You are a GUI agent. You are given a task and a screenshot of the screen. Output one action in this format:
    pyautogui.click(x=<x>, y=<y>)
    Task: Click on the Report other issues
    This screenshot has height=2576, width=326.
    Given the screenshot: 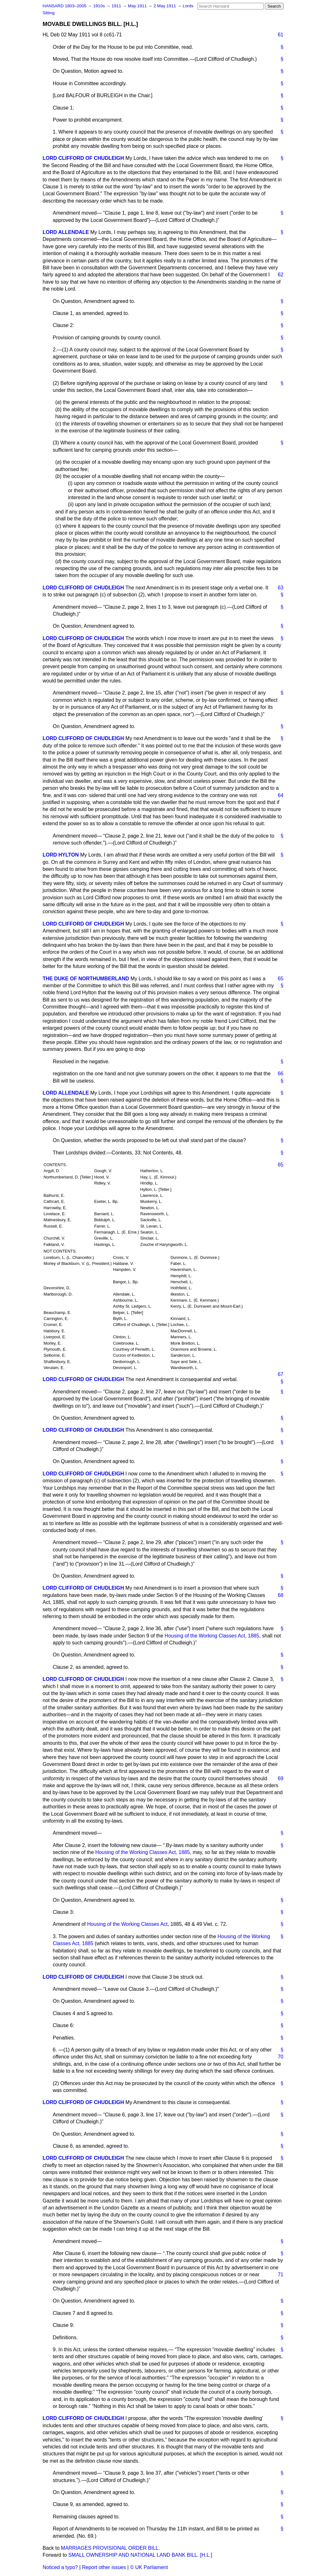 What is the action you would take?
    pyautogui.click(x=104, y=2567)
    